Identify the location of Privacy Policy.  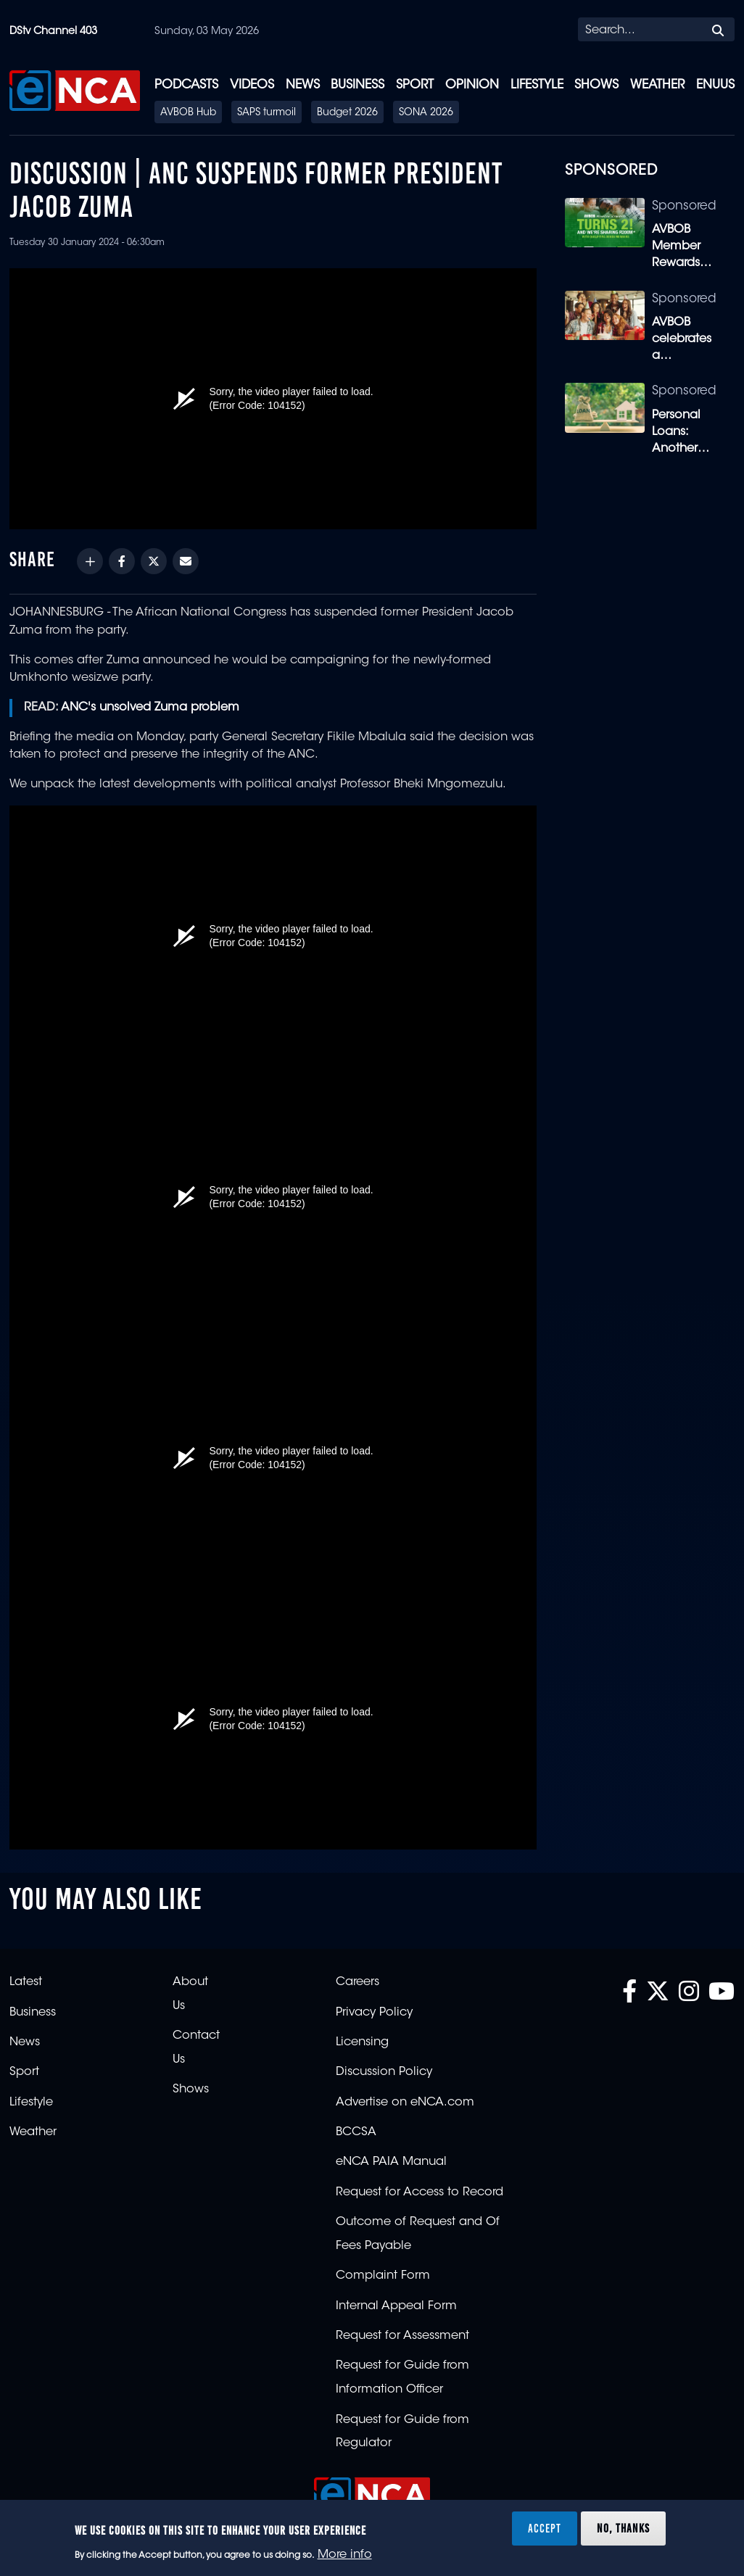
(374, 2012).